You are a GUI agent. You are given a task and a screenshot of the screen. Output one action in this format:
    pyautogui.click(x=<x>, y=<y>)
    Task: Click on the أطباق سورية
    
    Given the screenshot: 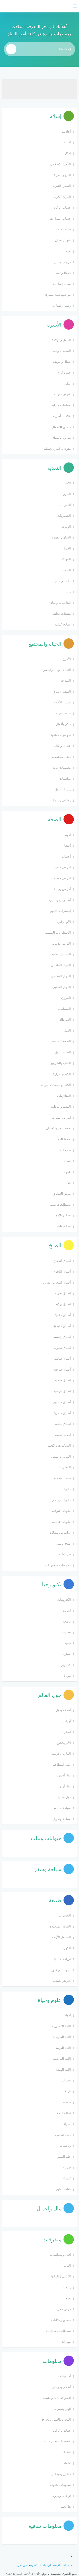 What is the action you would take?
    pyautogui.click(x=62, y=1347)
    